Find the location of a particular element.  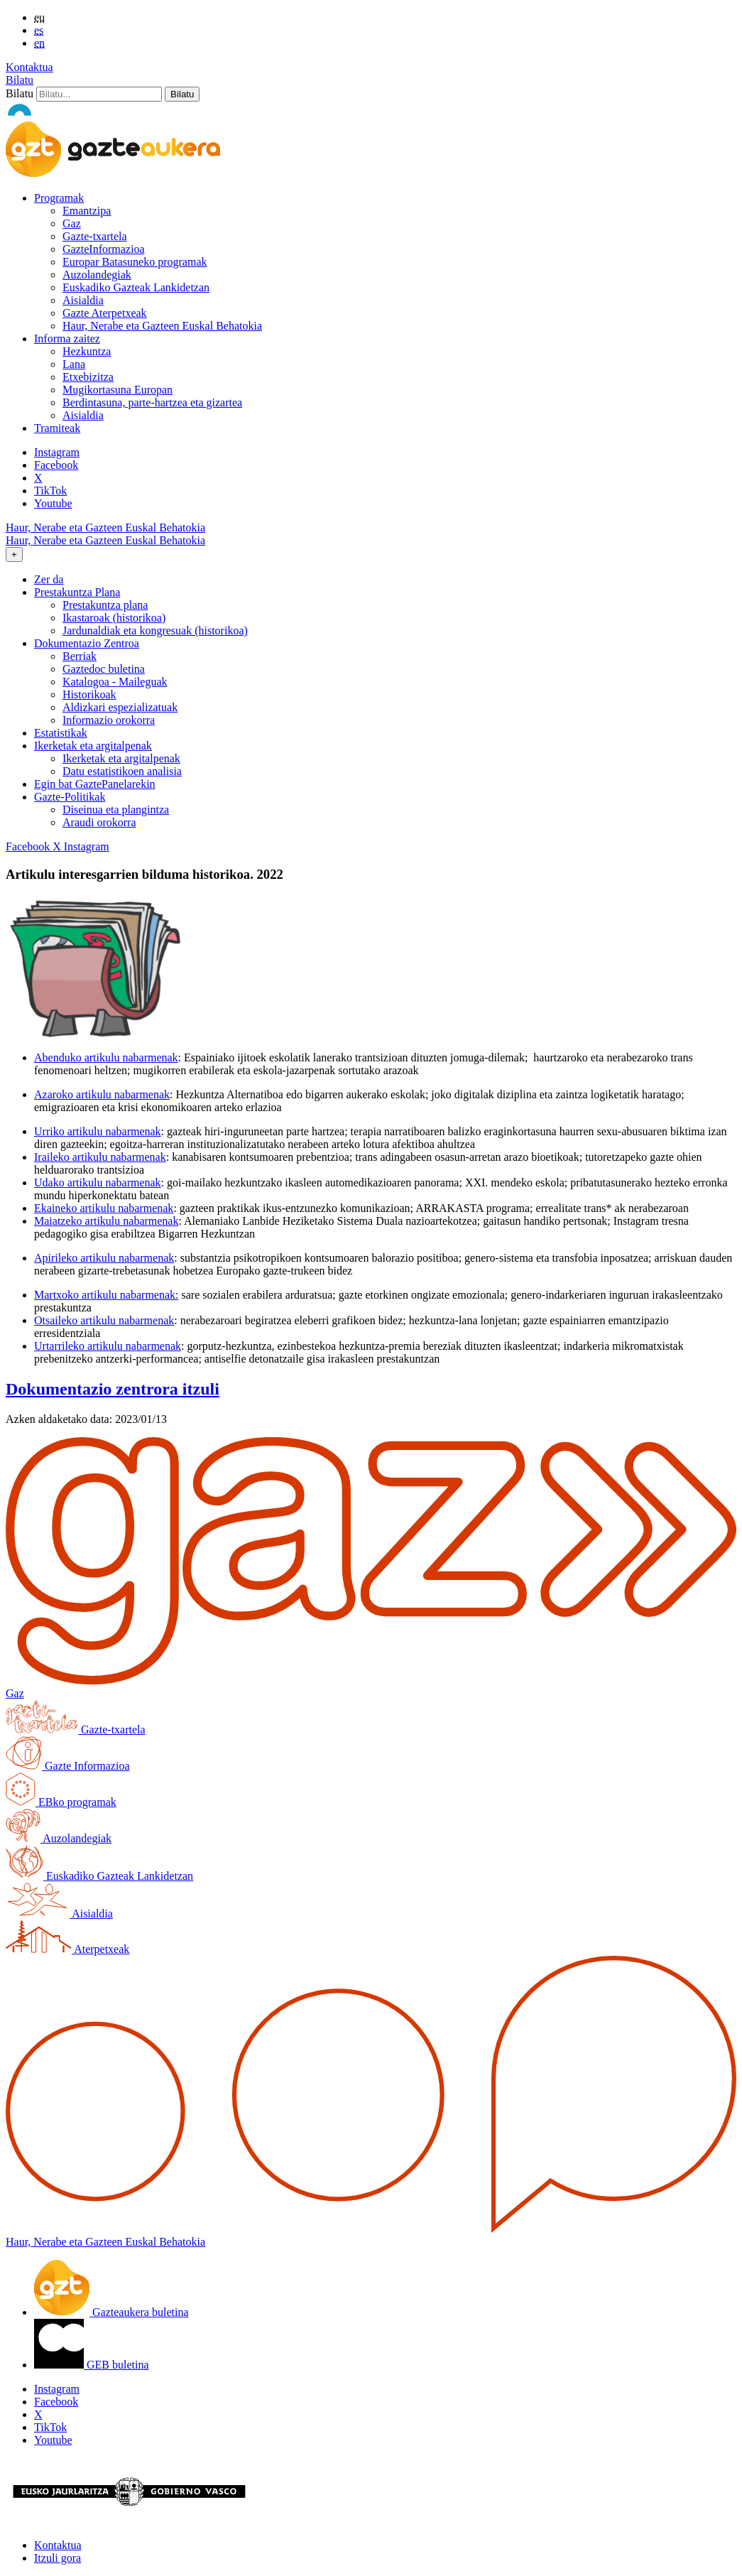

Maiatzeko artikulu nabarmenak is located at coordinates (106, 1221).